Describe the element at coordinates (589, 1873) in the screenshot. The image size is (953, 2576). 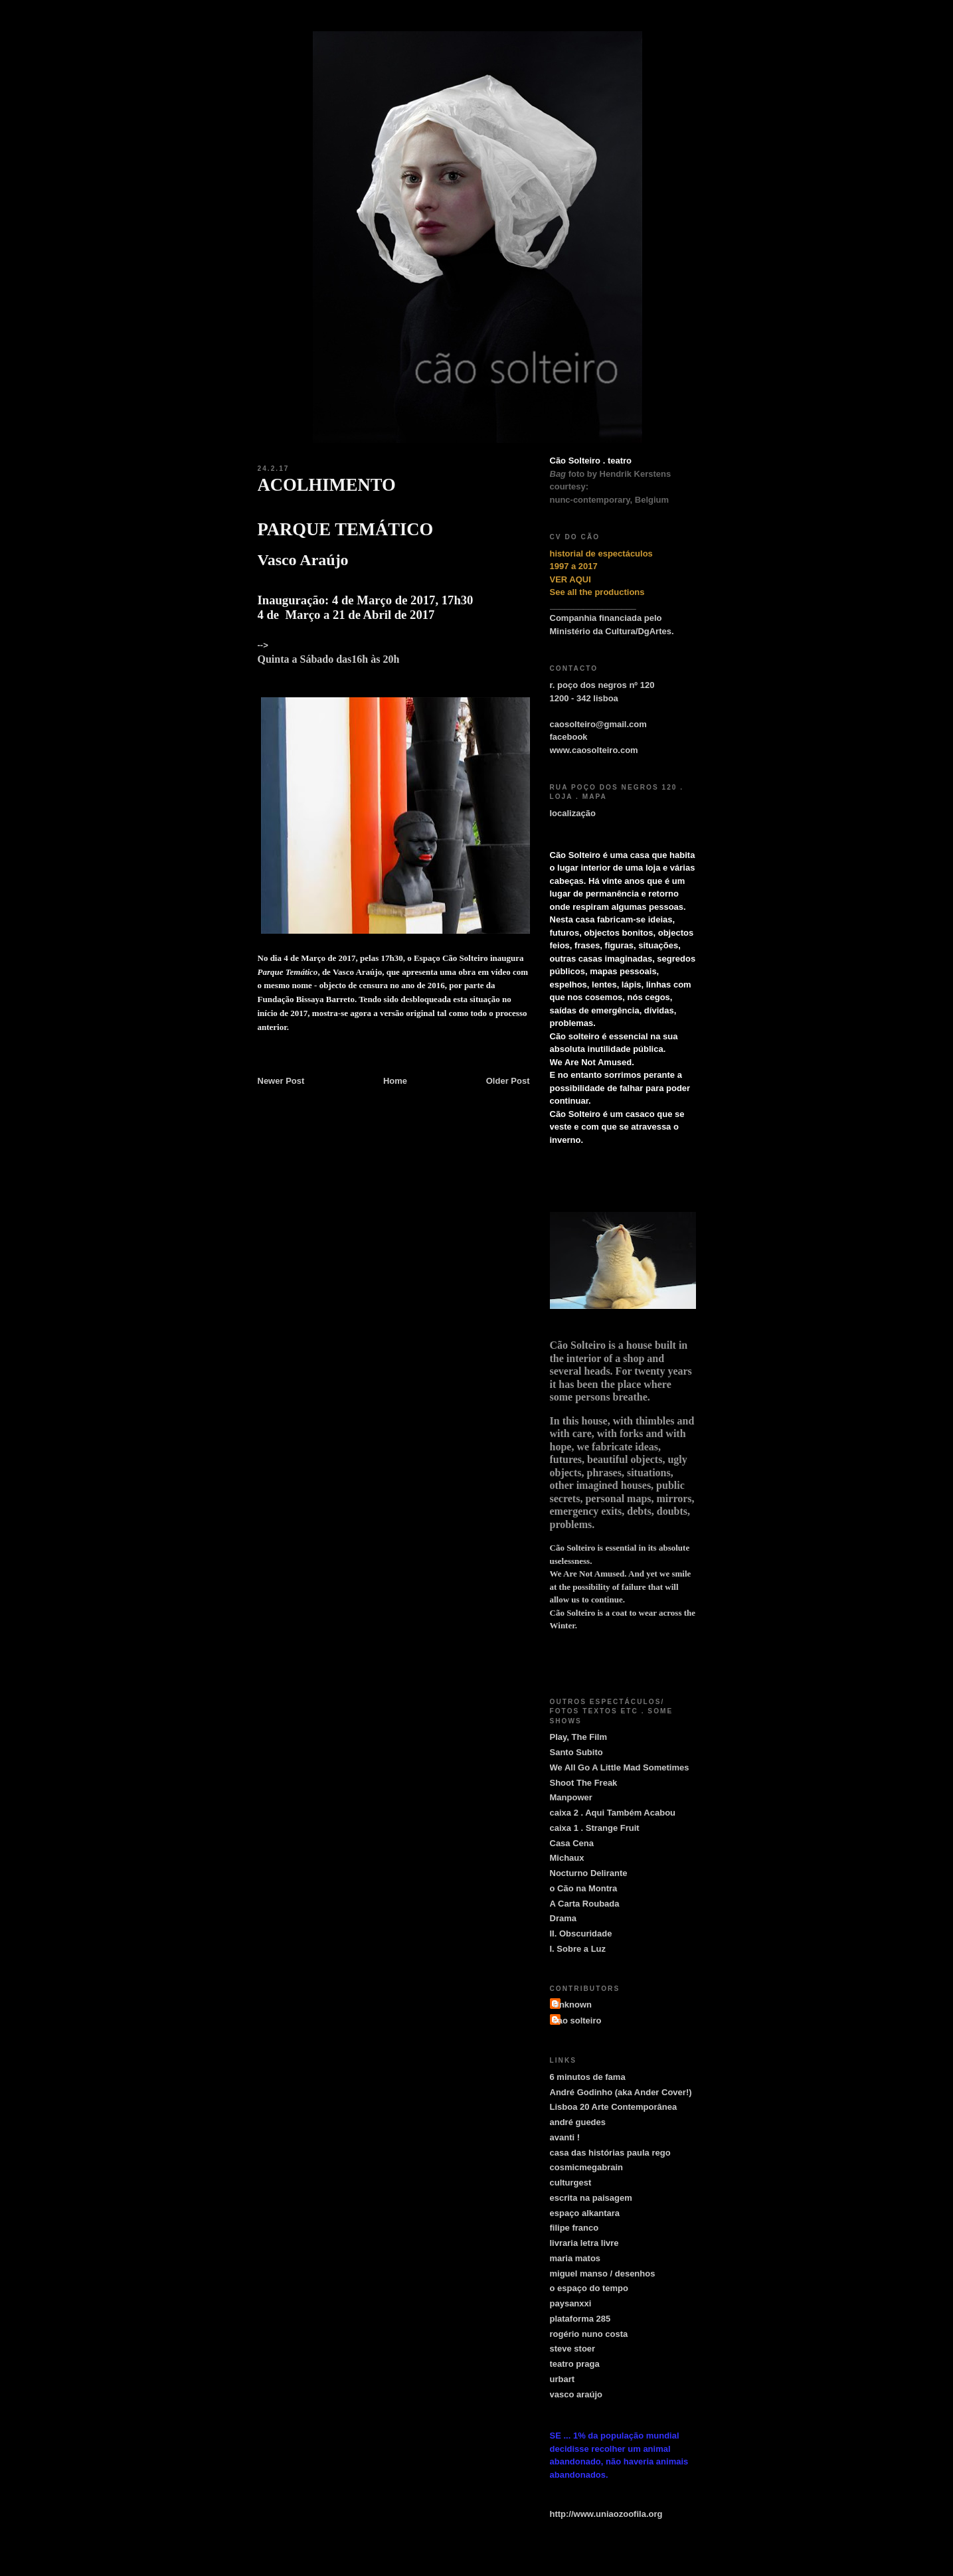
I see `Nocturno Delirante` at that location.